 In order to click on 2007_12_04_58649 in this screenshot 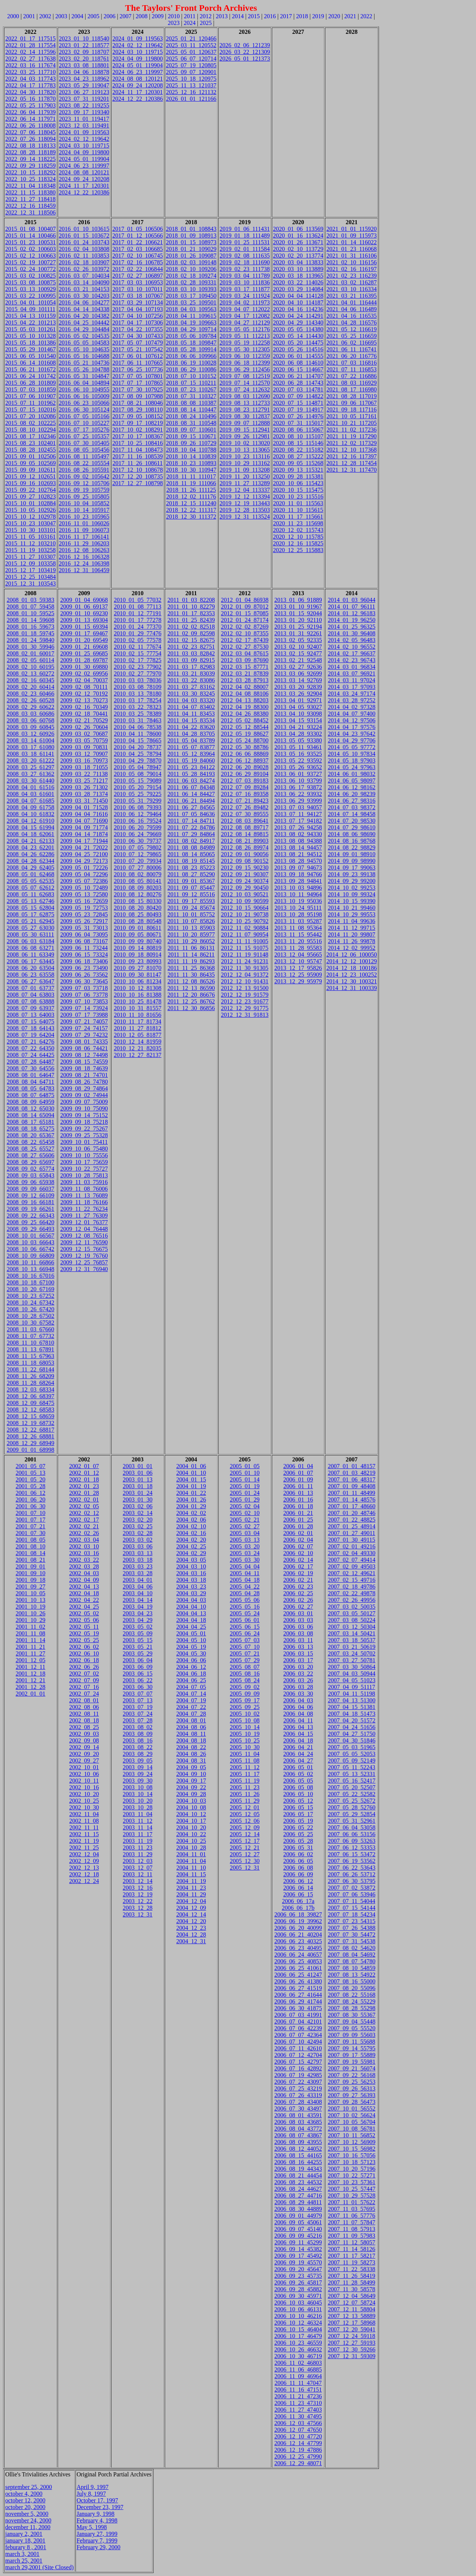, I will do `click(351, 2296)`.